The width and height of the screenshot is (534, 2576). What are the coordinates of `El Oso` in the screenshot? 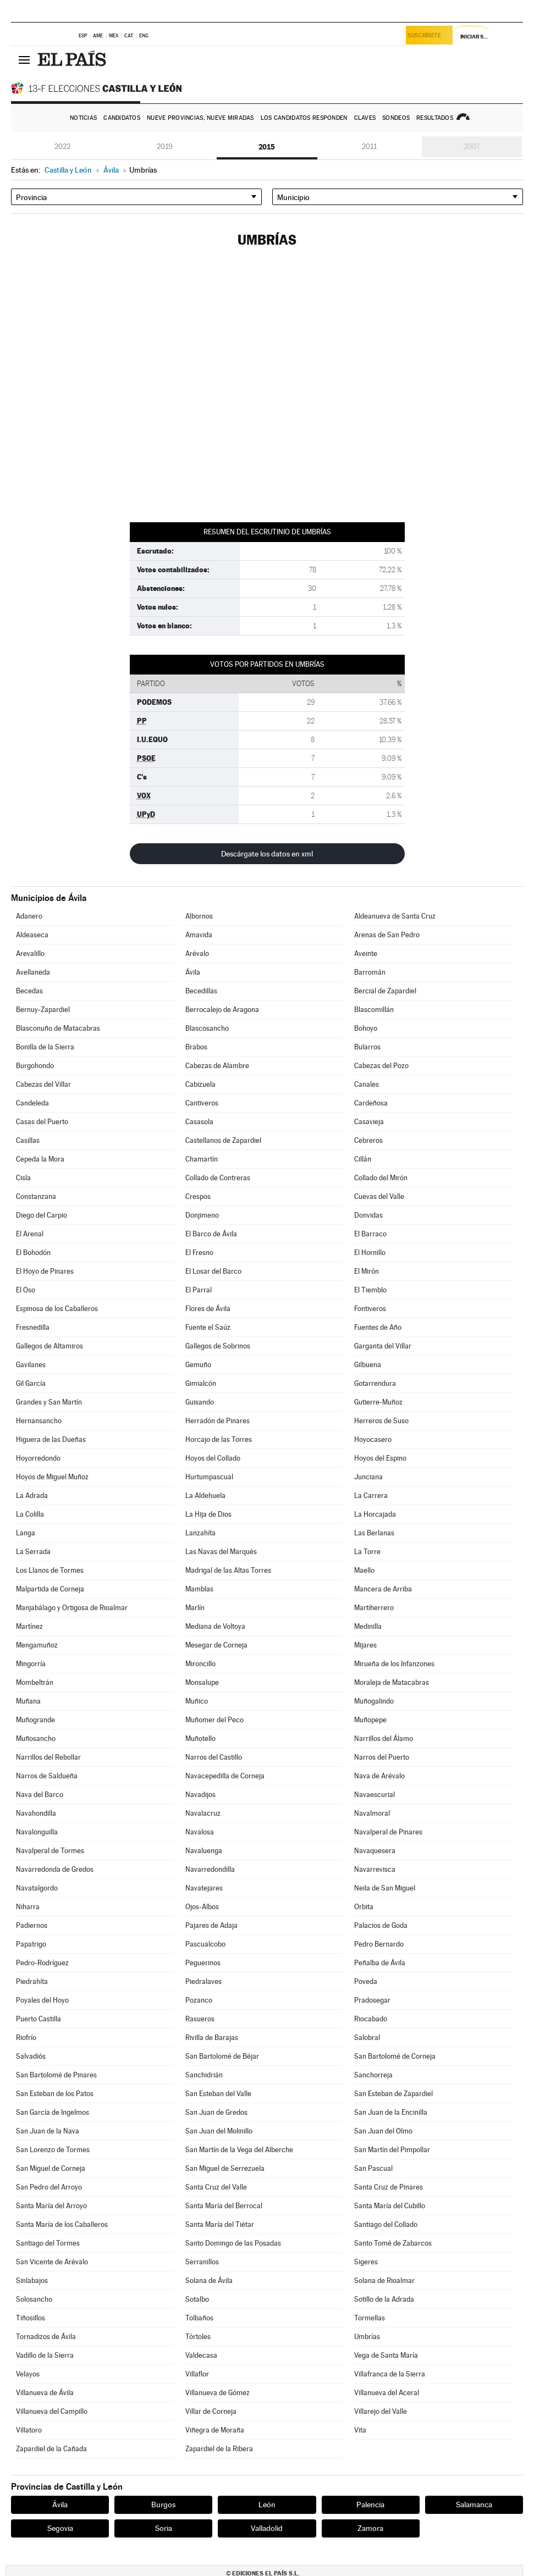 It's located at (25, 1290).